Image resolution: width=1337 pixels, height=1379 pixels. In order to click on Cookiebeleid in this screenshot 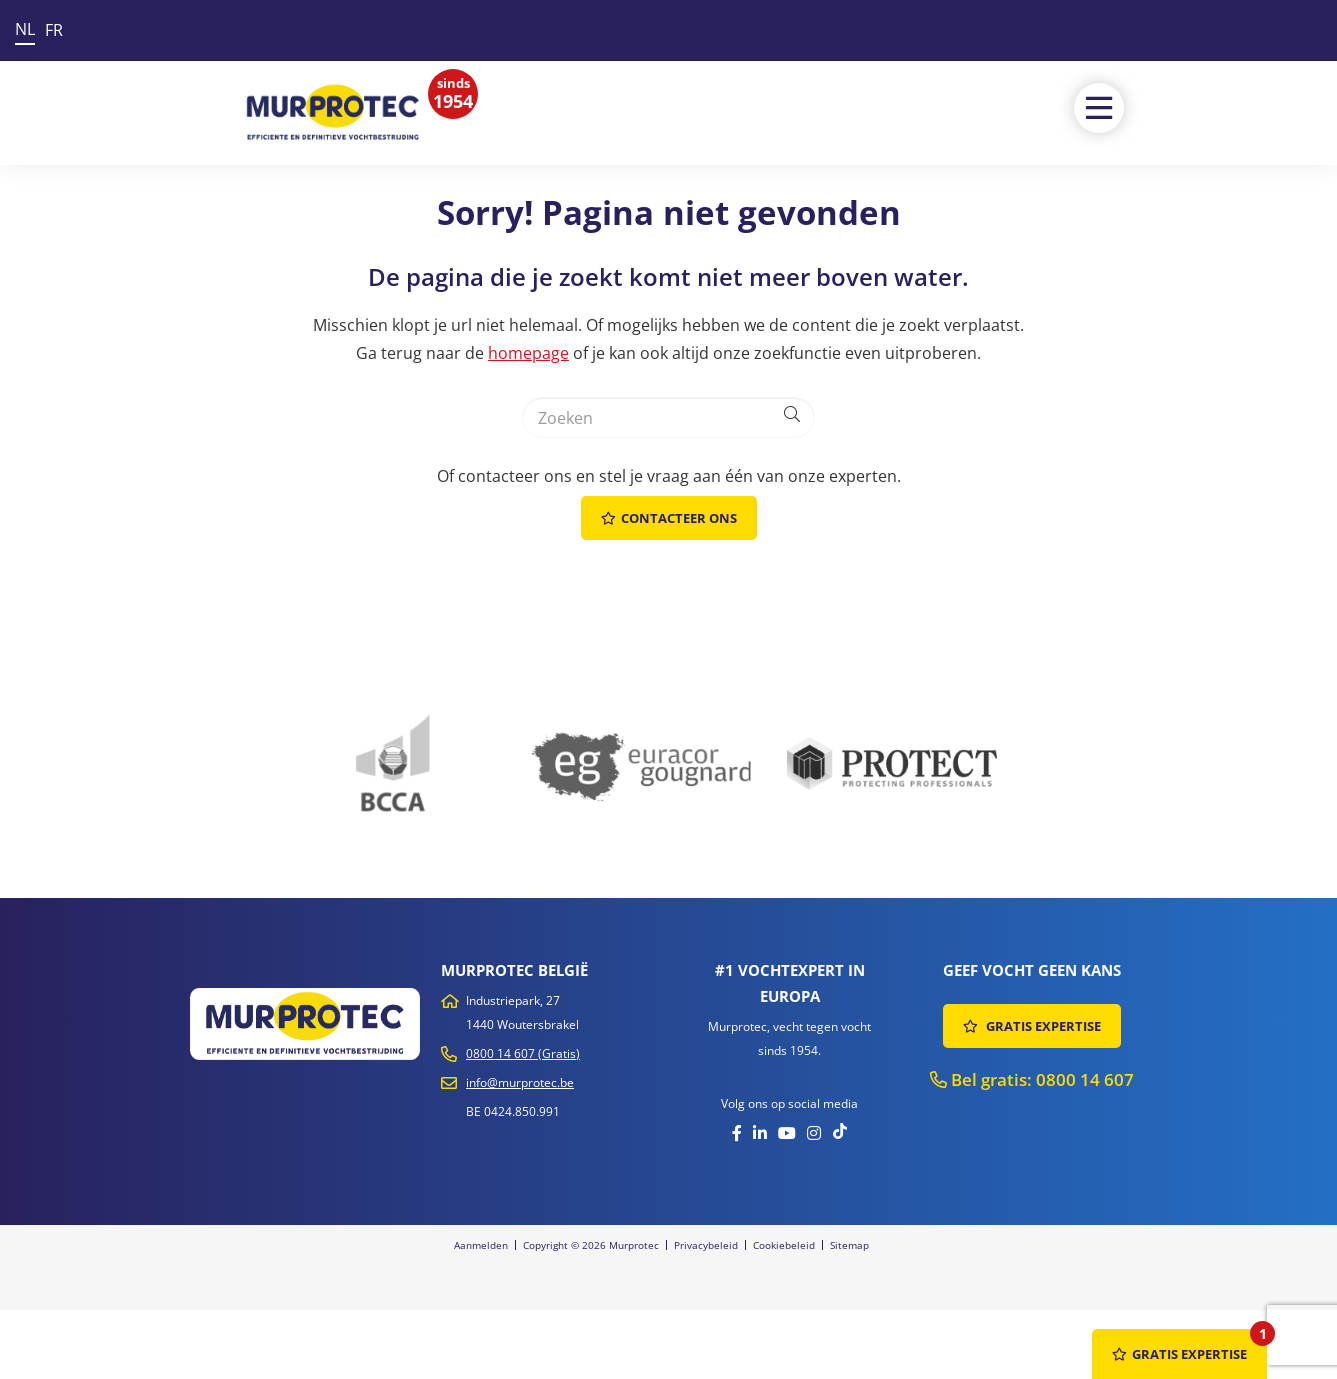, I will do `click(784, 1245)`.